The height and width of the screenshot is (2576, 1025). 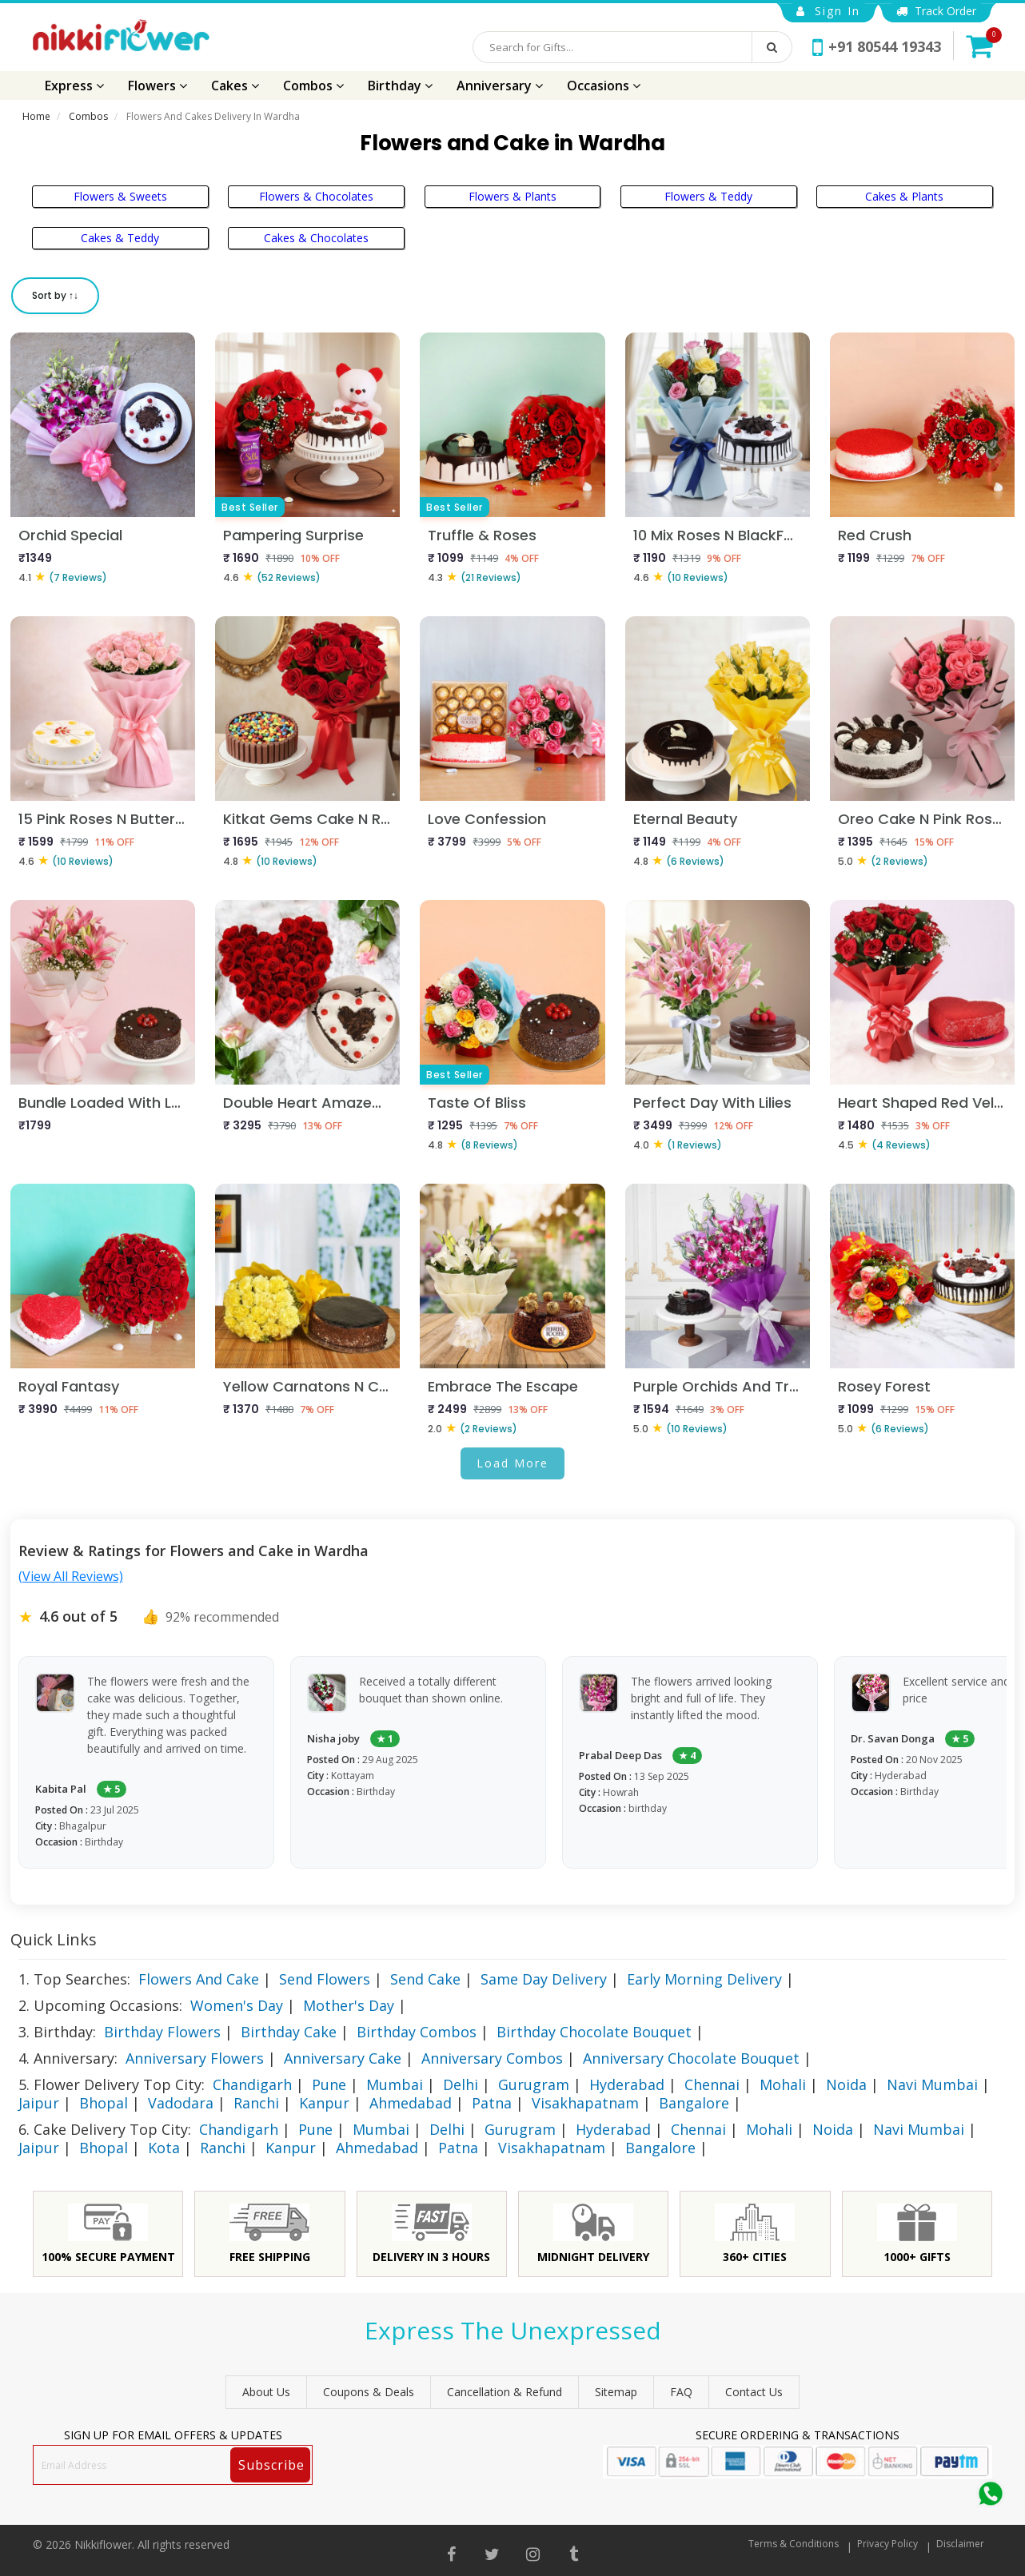 What do you see at coordinates (342, 2058) in the screenshot?
I see `Anniversary Cake` at bounding box center [342, 2058].